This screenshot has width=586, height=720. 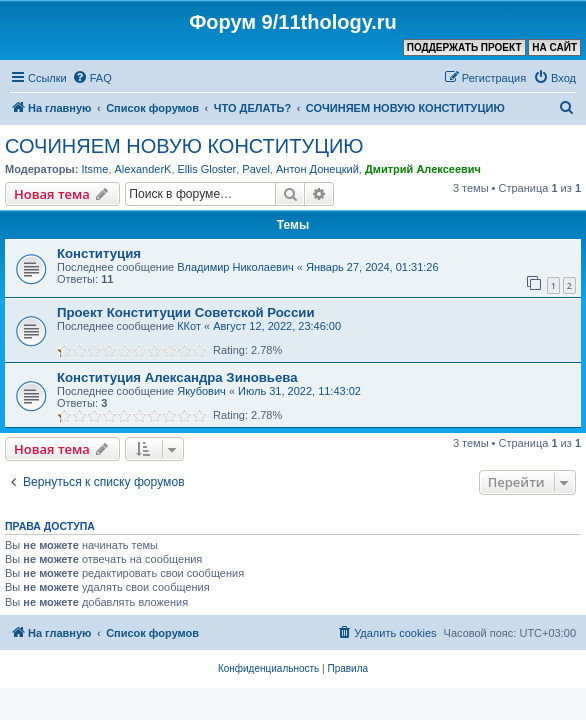 What do you see at coordinates (186, 312) in the screenshot?
I see `Проект Конституции Советской России` at bounding box center [186, 312].